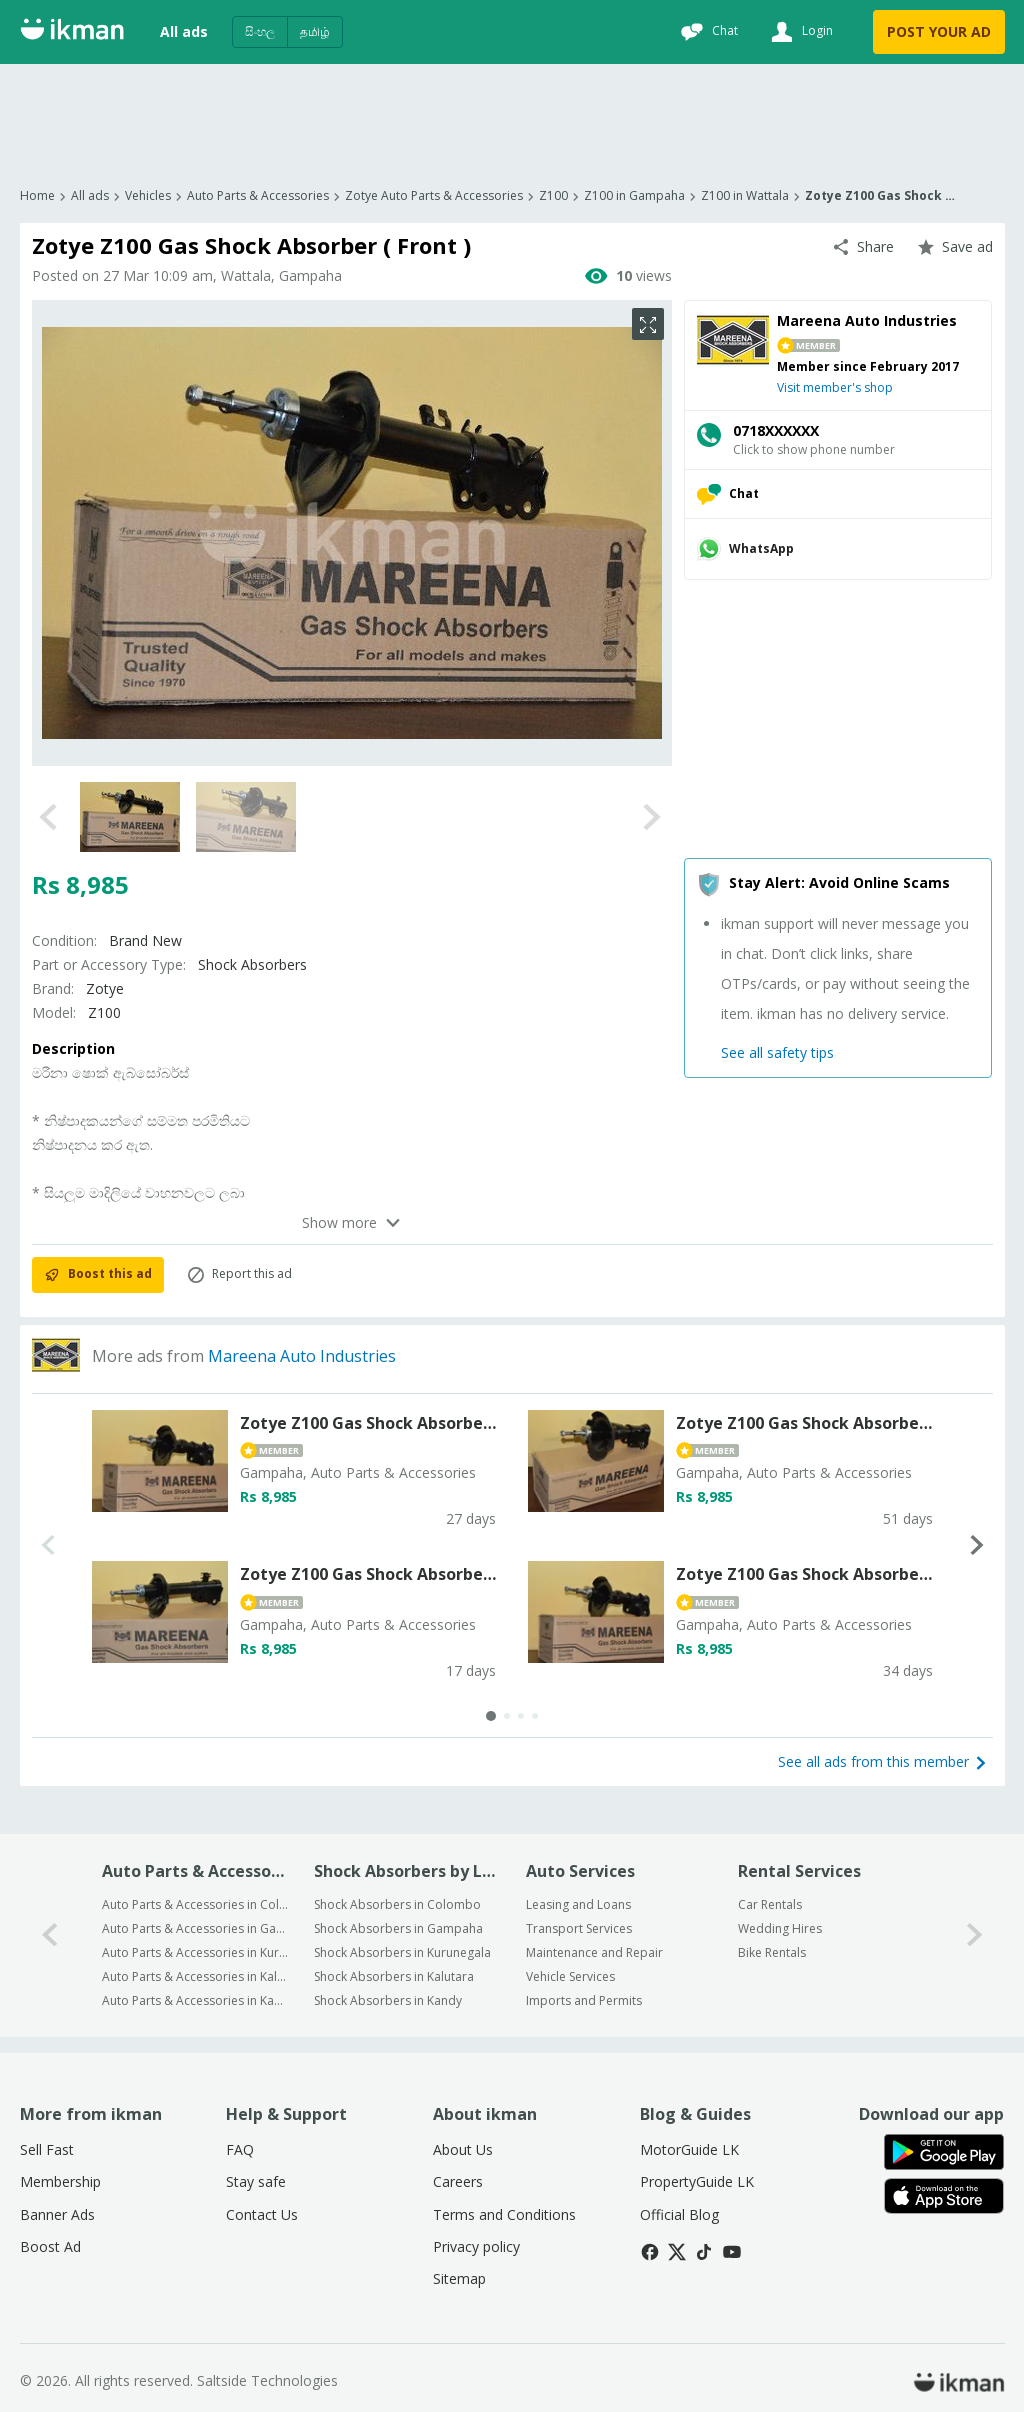  What do you see at coordinates (772, 1952) in the screenshot?
I see `Bike Rentals` at bounding box center [772, 1952].